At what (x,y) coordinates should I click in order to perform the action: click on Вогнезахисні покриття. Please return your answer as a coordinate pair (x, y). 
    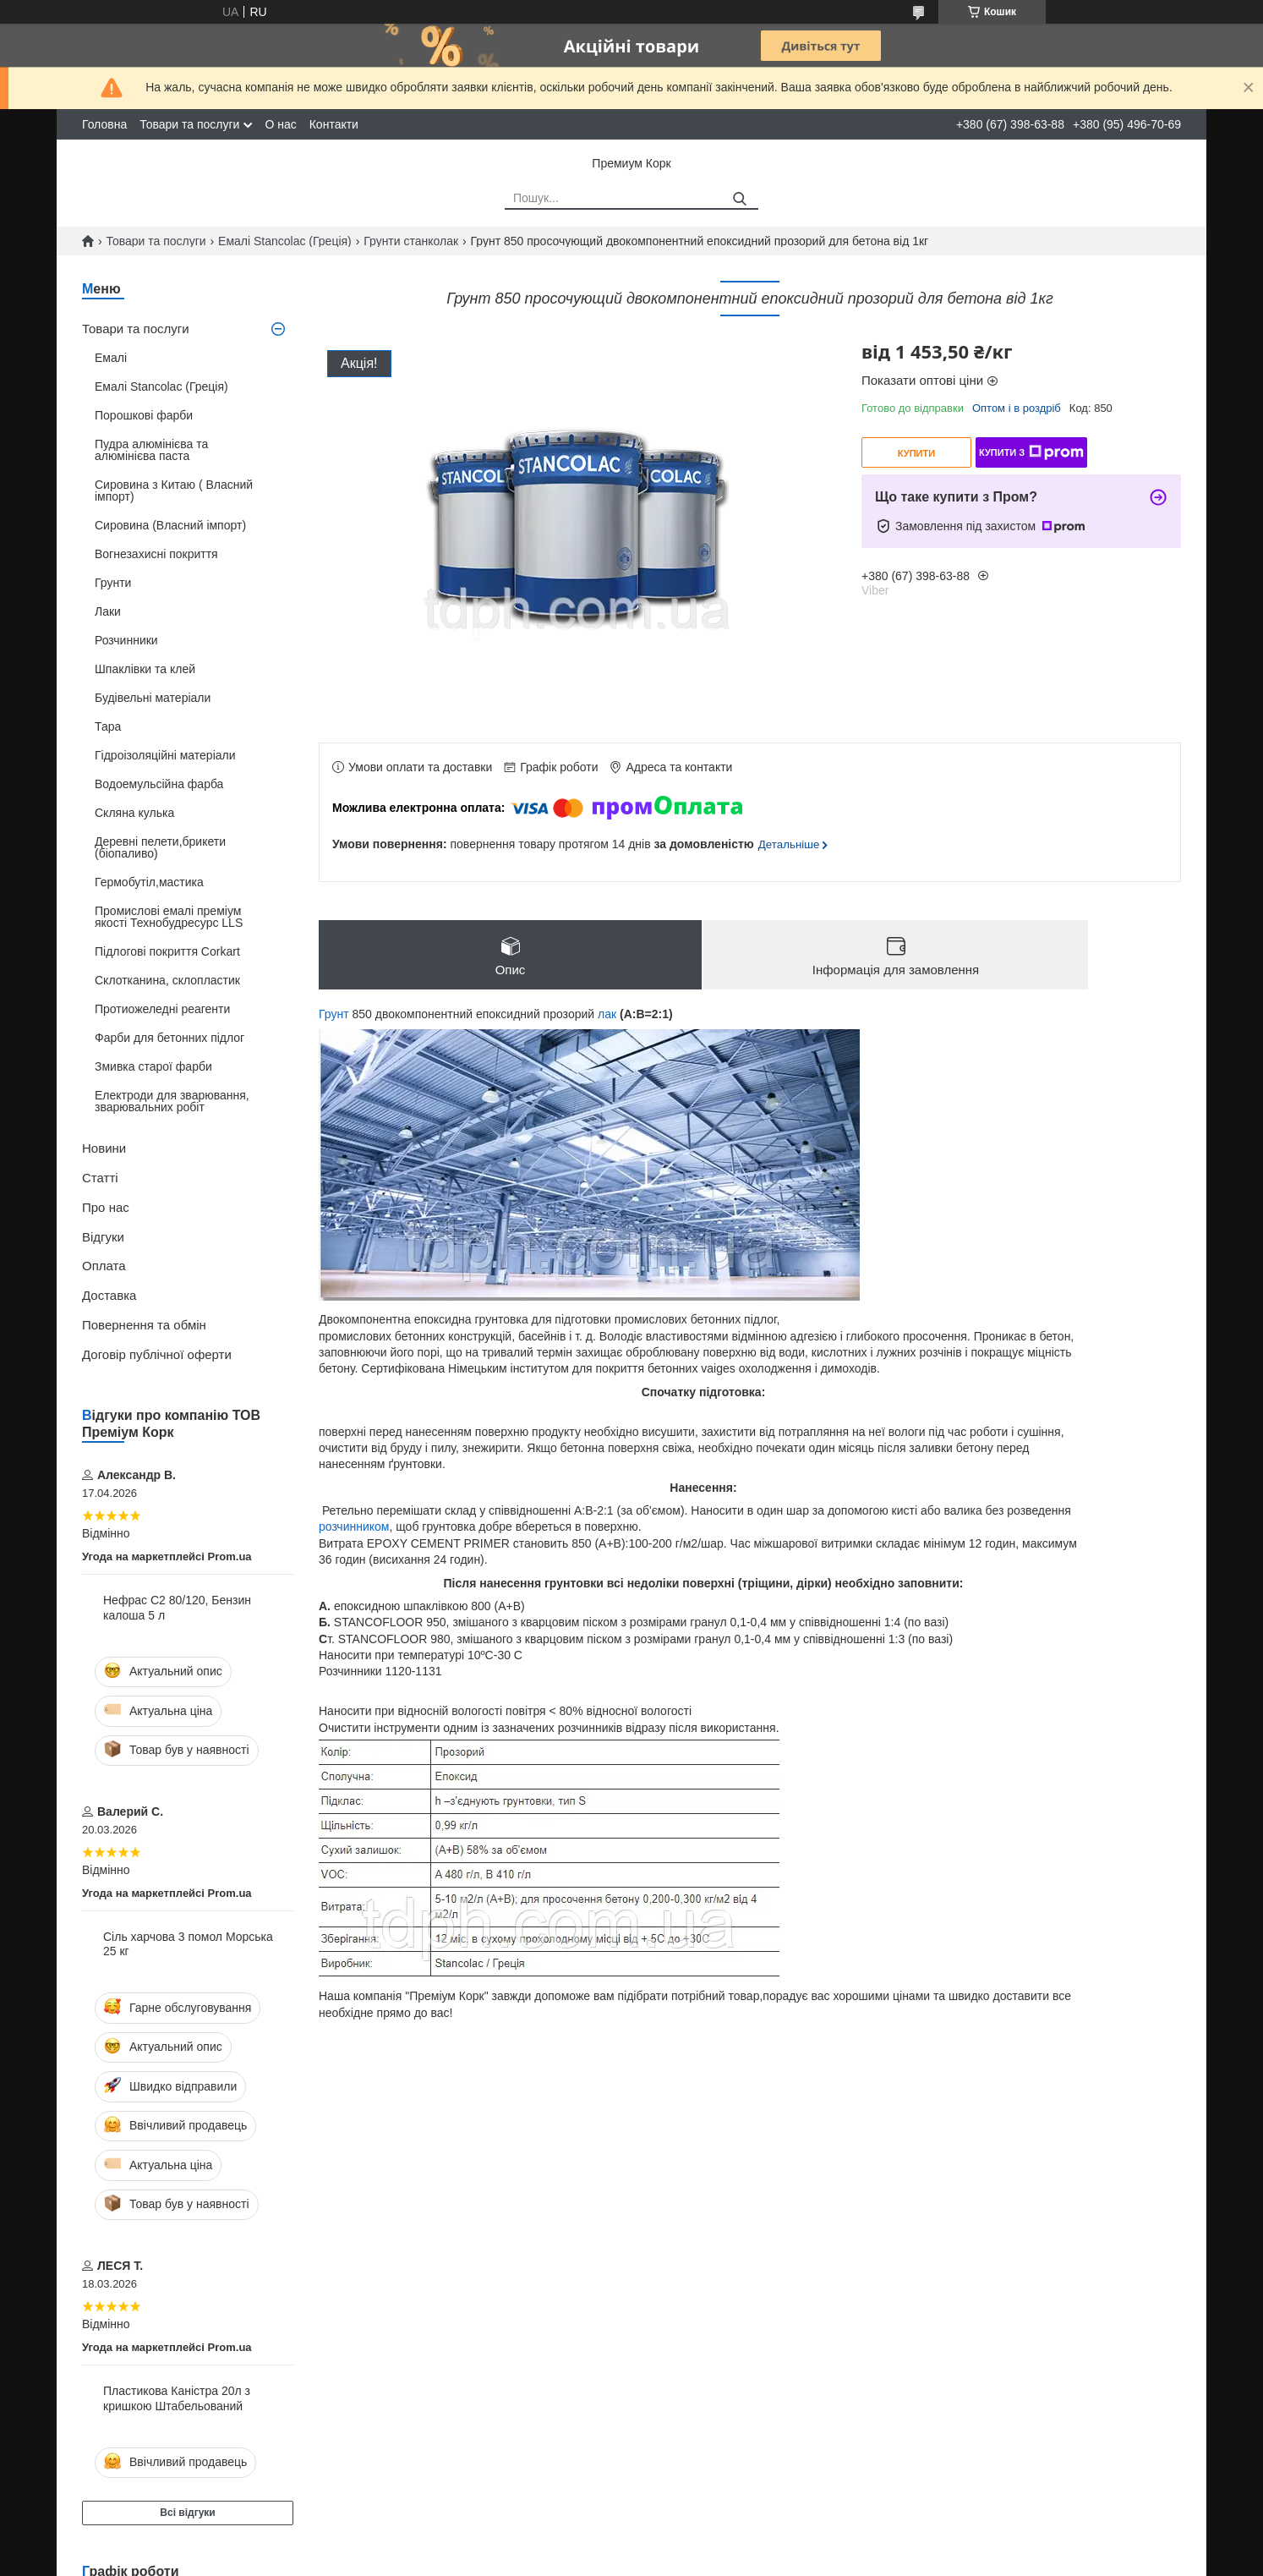
    Looking at the image, I should click on (156, 554).